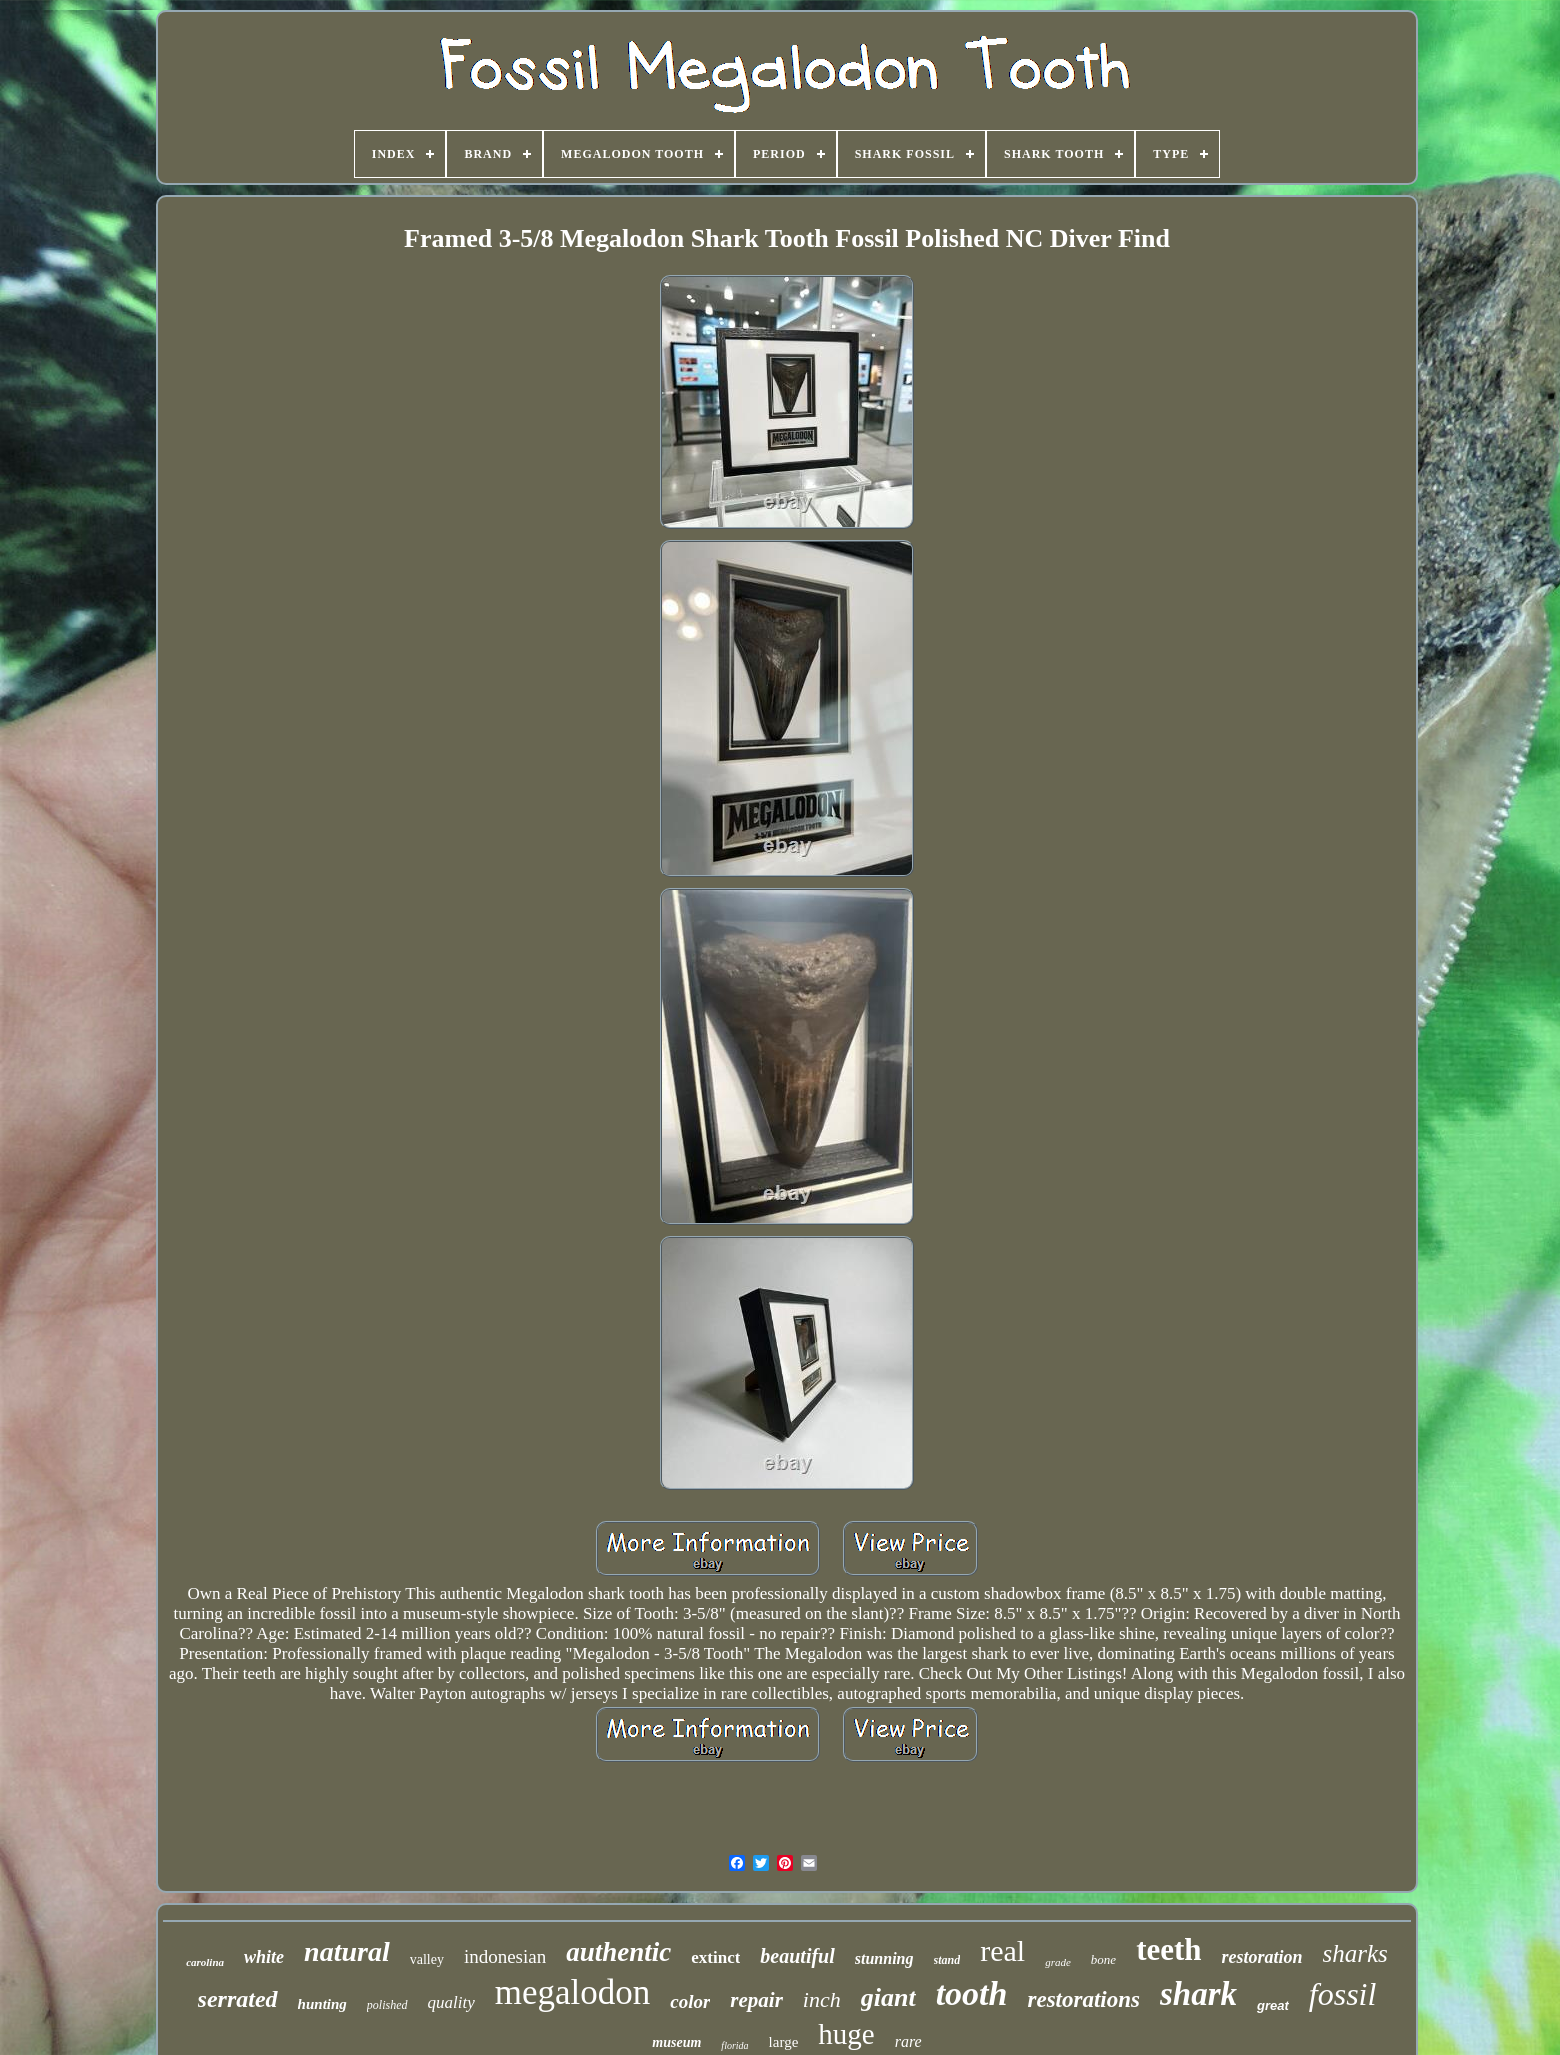 This screenshot has height=2055, width=1560. Describe the element at coordinates (676, 2042) in the screenshot. I see `museum` at that location.